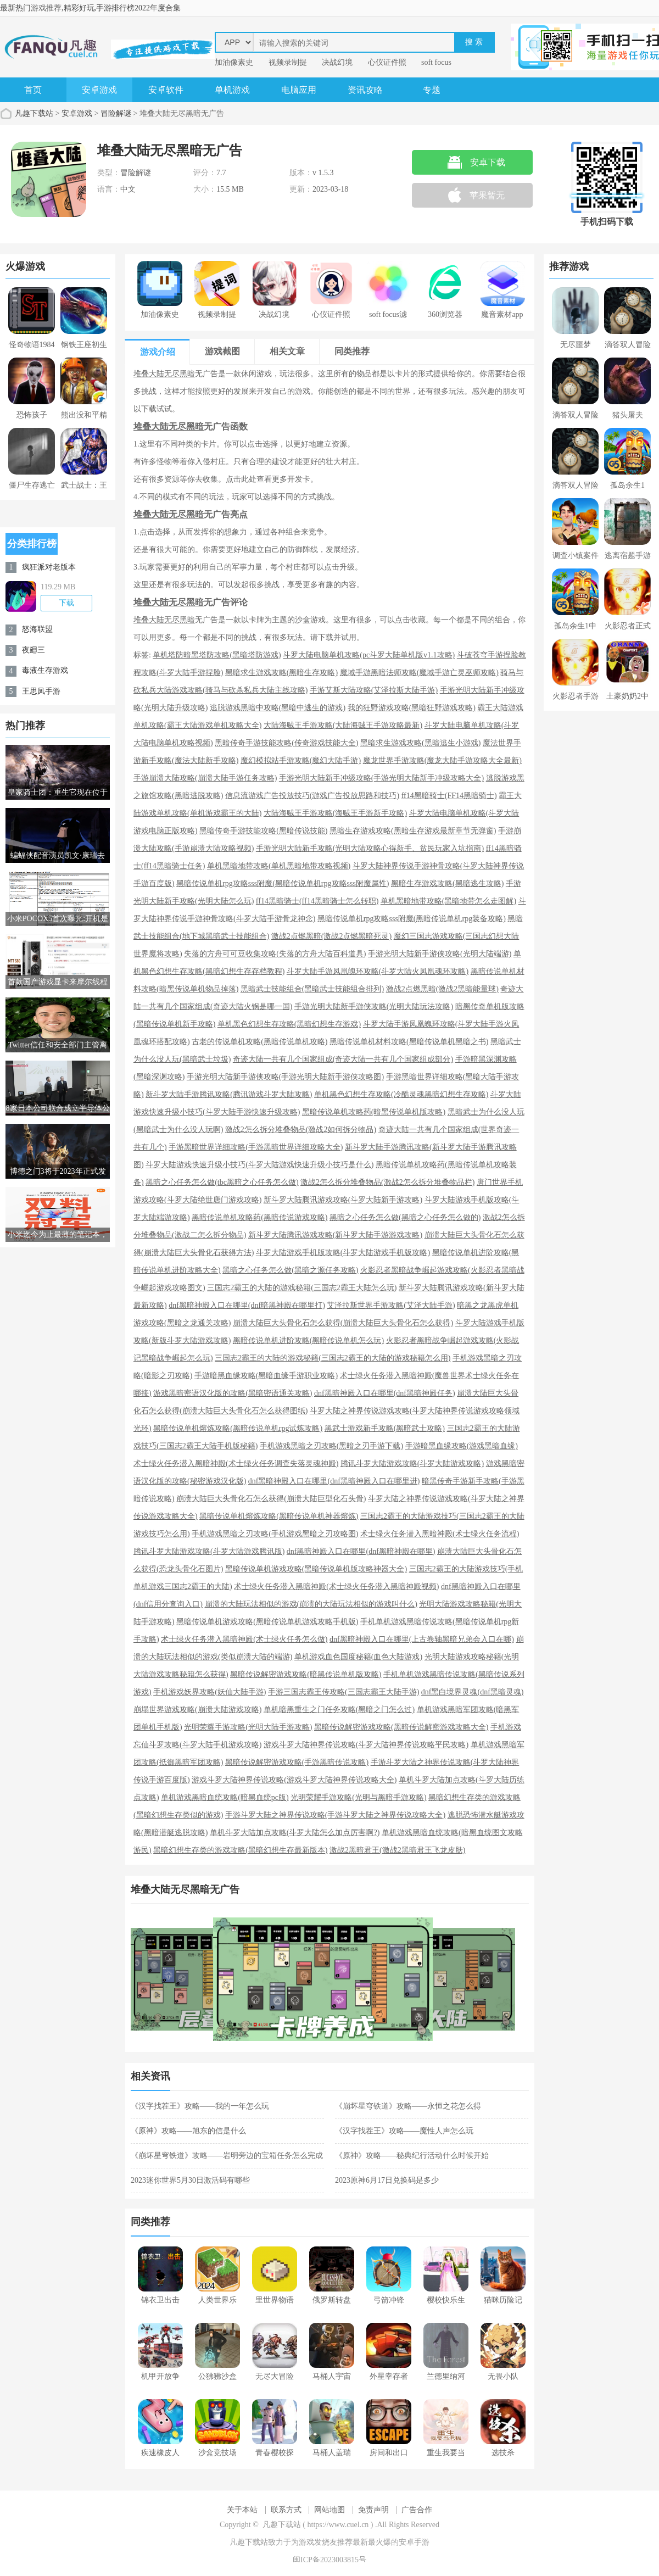  Describe the element at coordinates (286, 743) in the screenshot. I see `黑暗传奇手游技能攻略(传奇游戏技能大全)` at that location.